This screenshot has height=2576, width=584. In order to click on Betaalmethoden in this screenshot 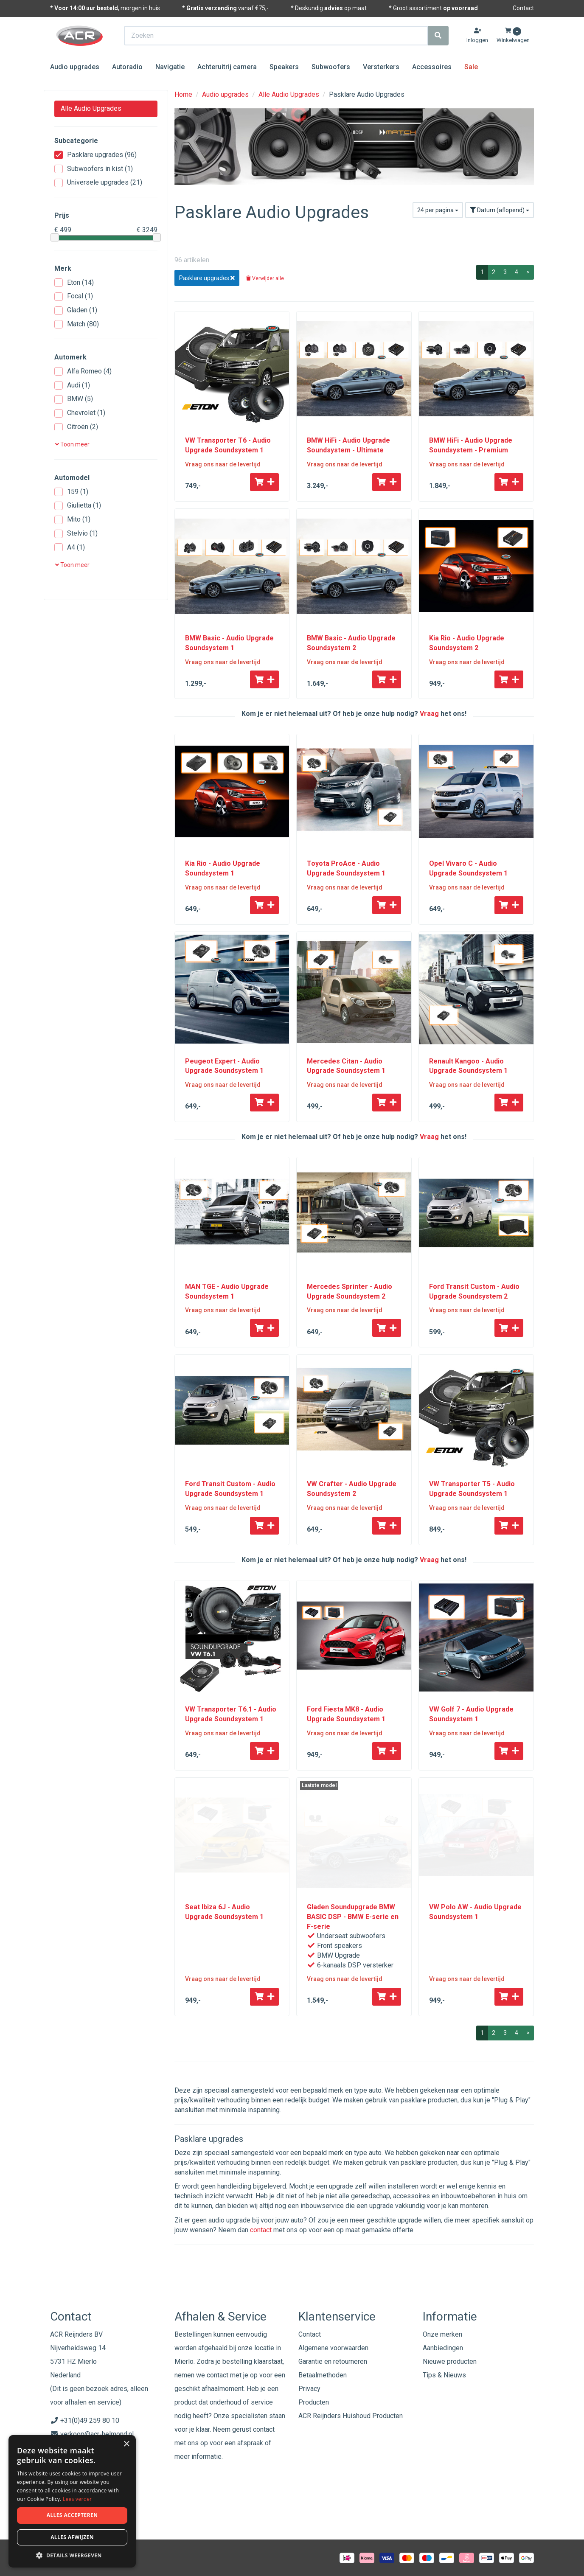, I will do `click(322, 2375)`.